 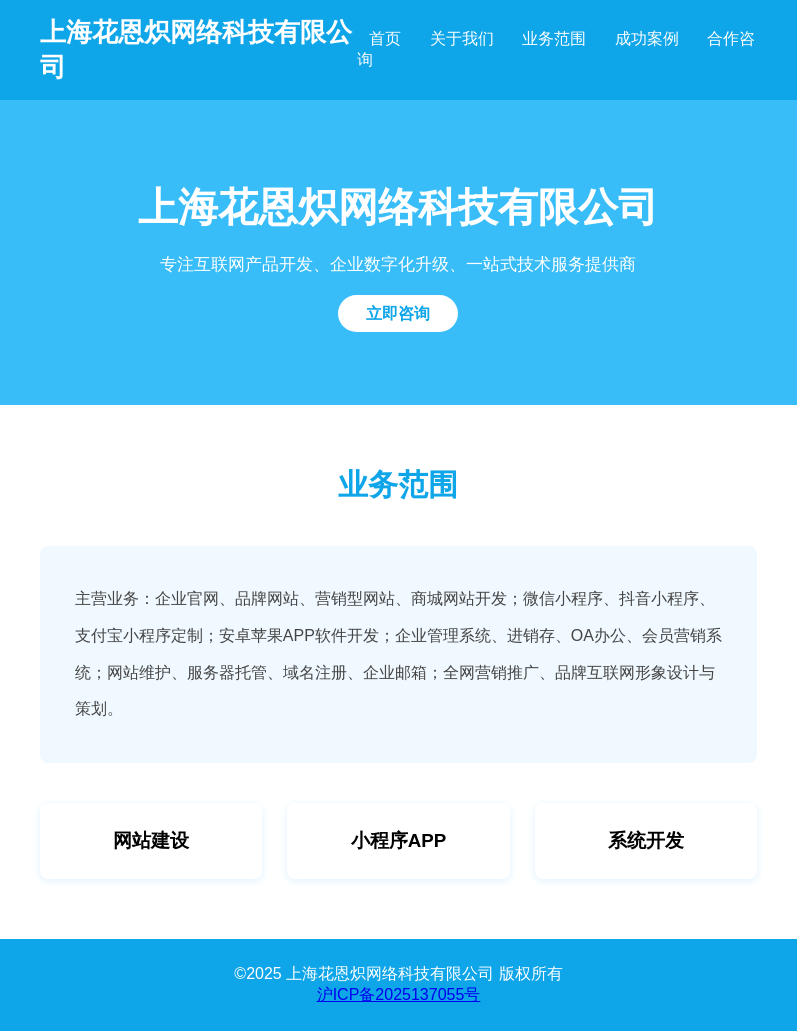 What do you see at coordinates (647, 38) in the screenshot?
I see `成功案例` at bounding box center [647, 38].